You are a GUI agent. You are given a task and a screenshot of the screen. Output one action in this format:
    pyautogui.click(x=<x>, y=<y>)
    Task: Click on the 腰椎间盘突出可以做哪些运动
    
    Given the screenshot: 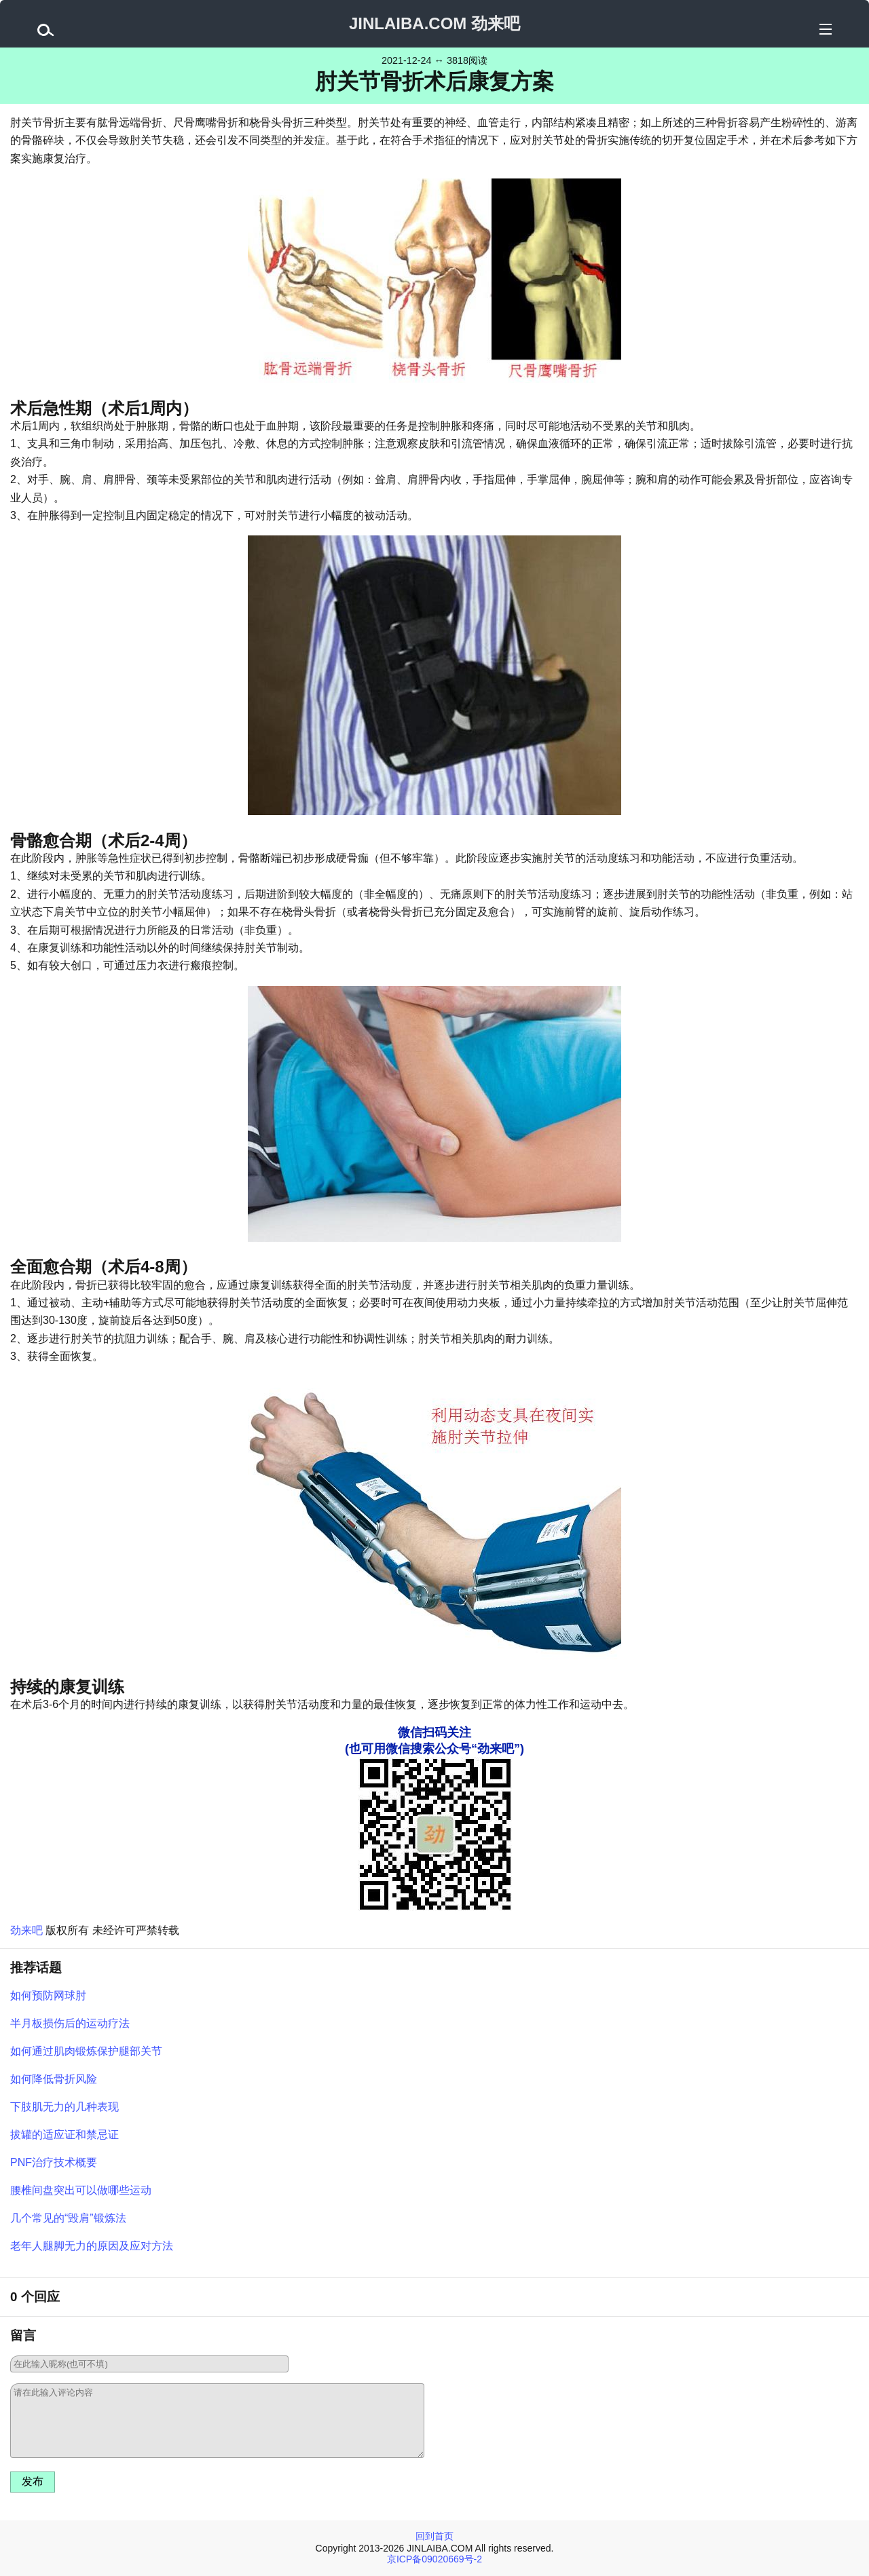 What is the action you would take?
    pyautogui.click(x=80, y=2190)
    